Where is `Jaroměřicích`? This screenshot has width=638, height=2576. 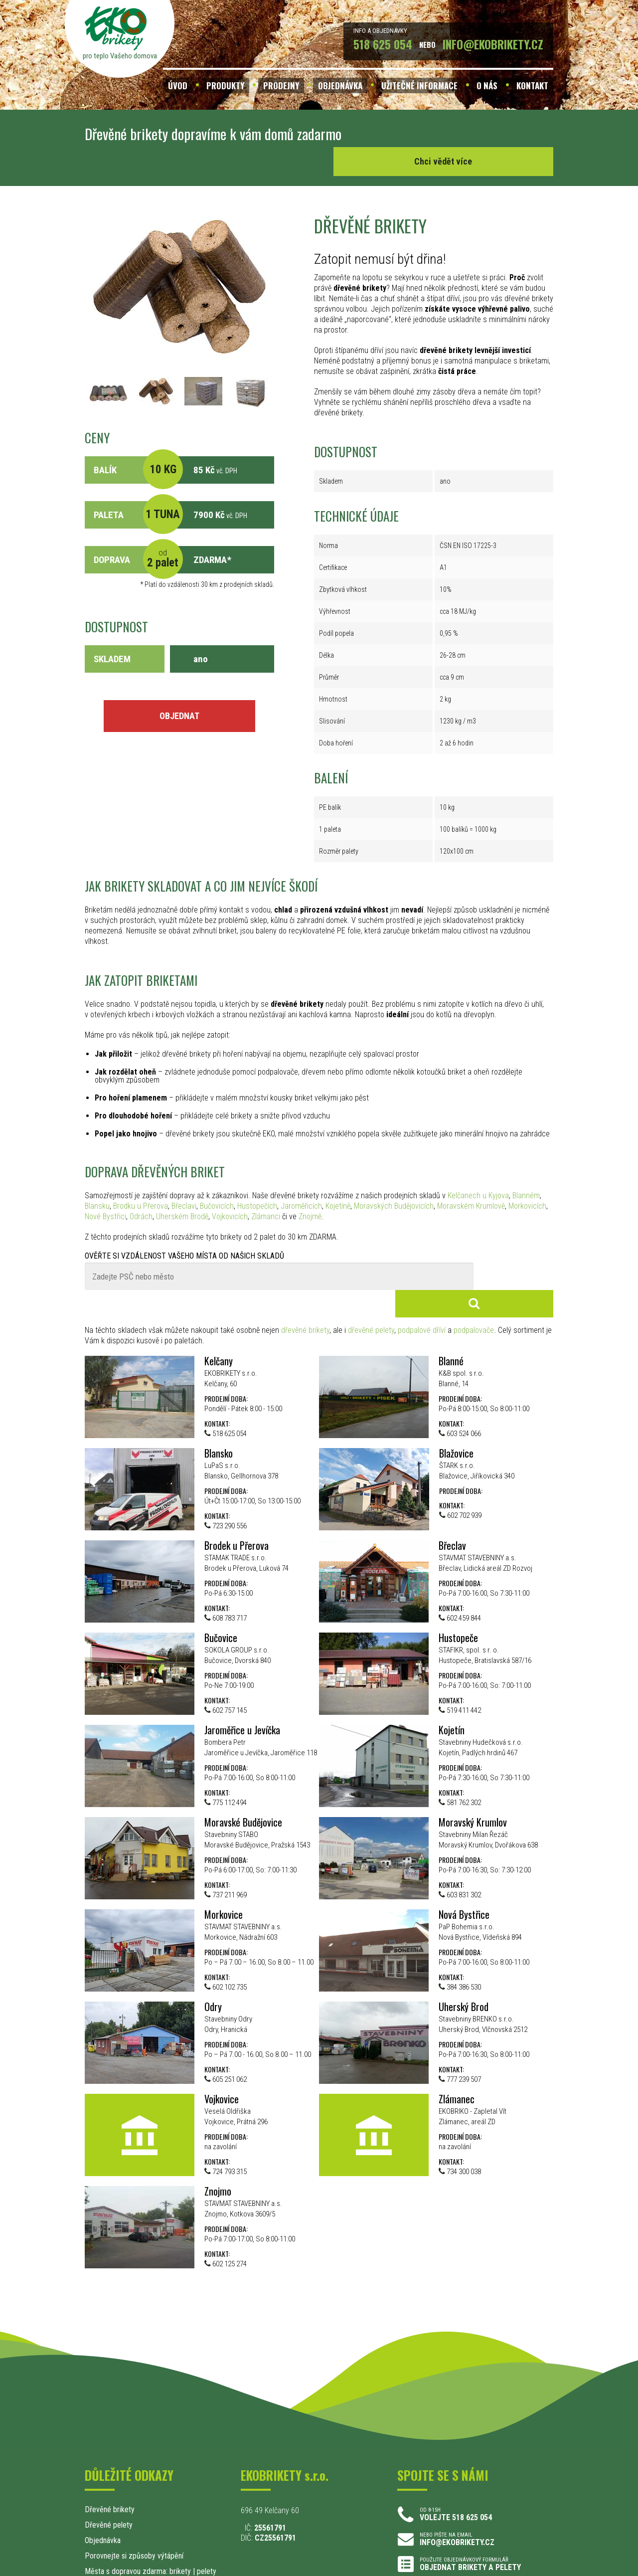
Jaroměřicích is located at coordinates (301, 1178).